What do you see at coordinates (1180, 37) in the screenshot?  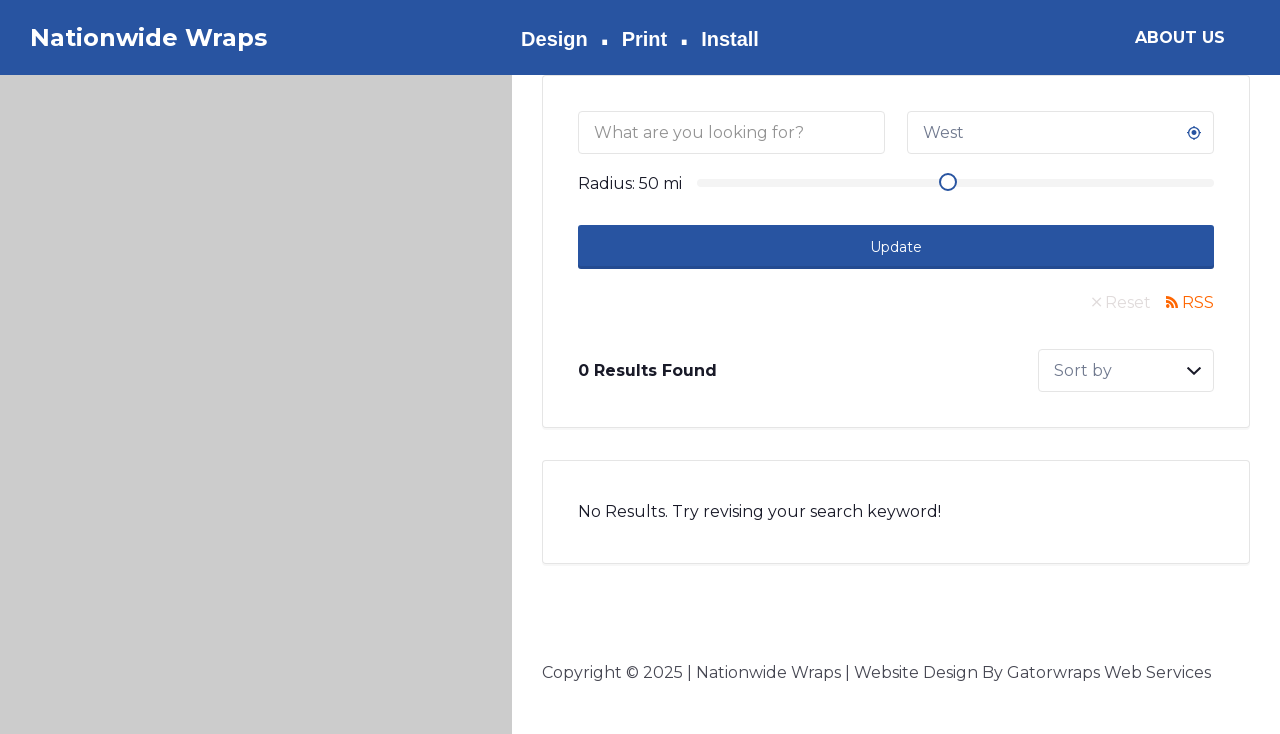 I see `ABOUT US` at bounding box center [1180, 37].